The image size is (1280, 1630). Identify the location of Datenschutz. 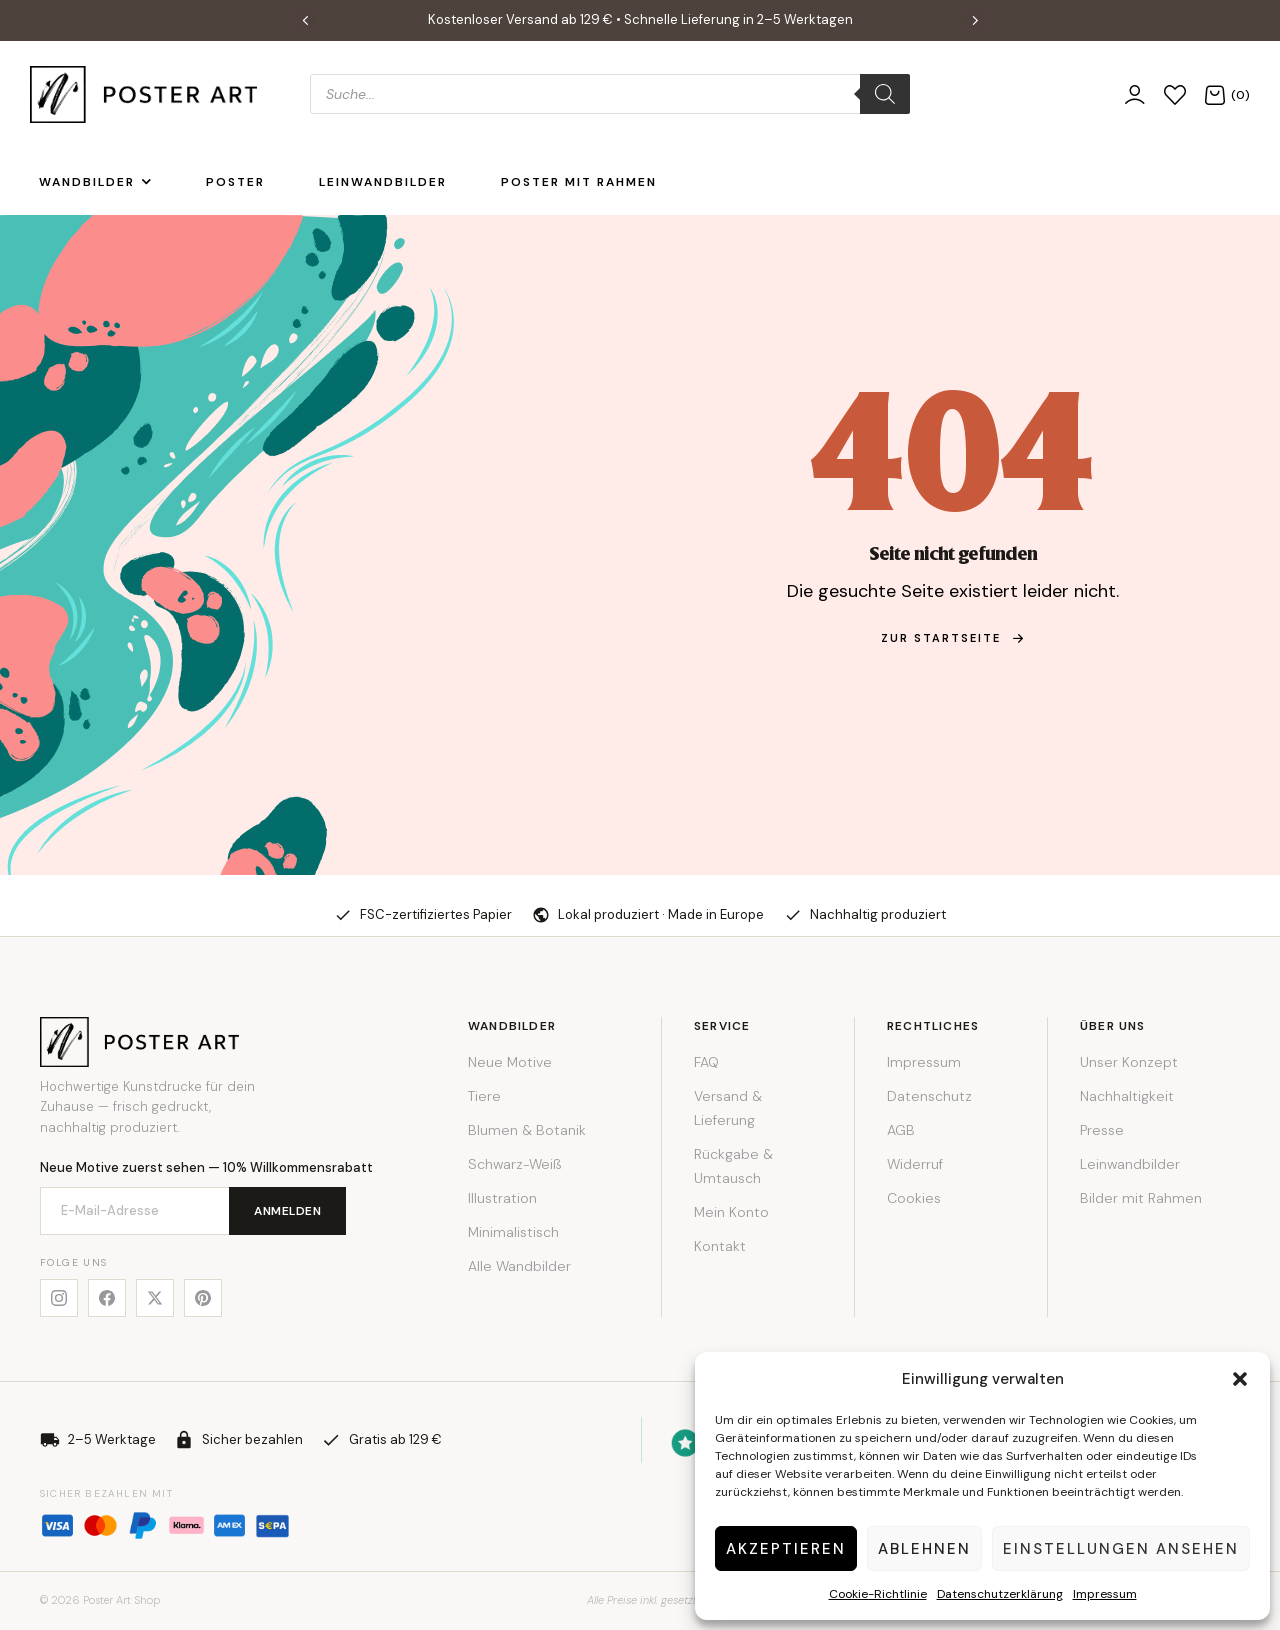
(929, 1096).